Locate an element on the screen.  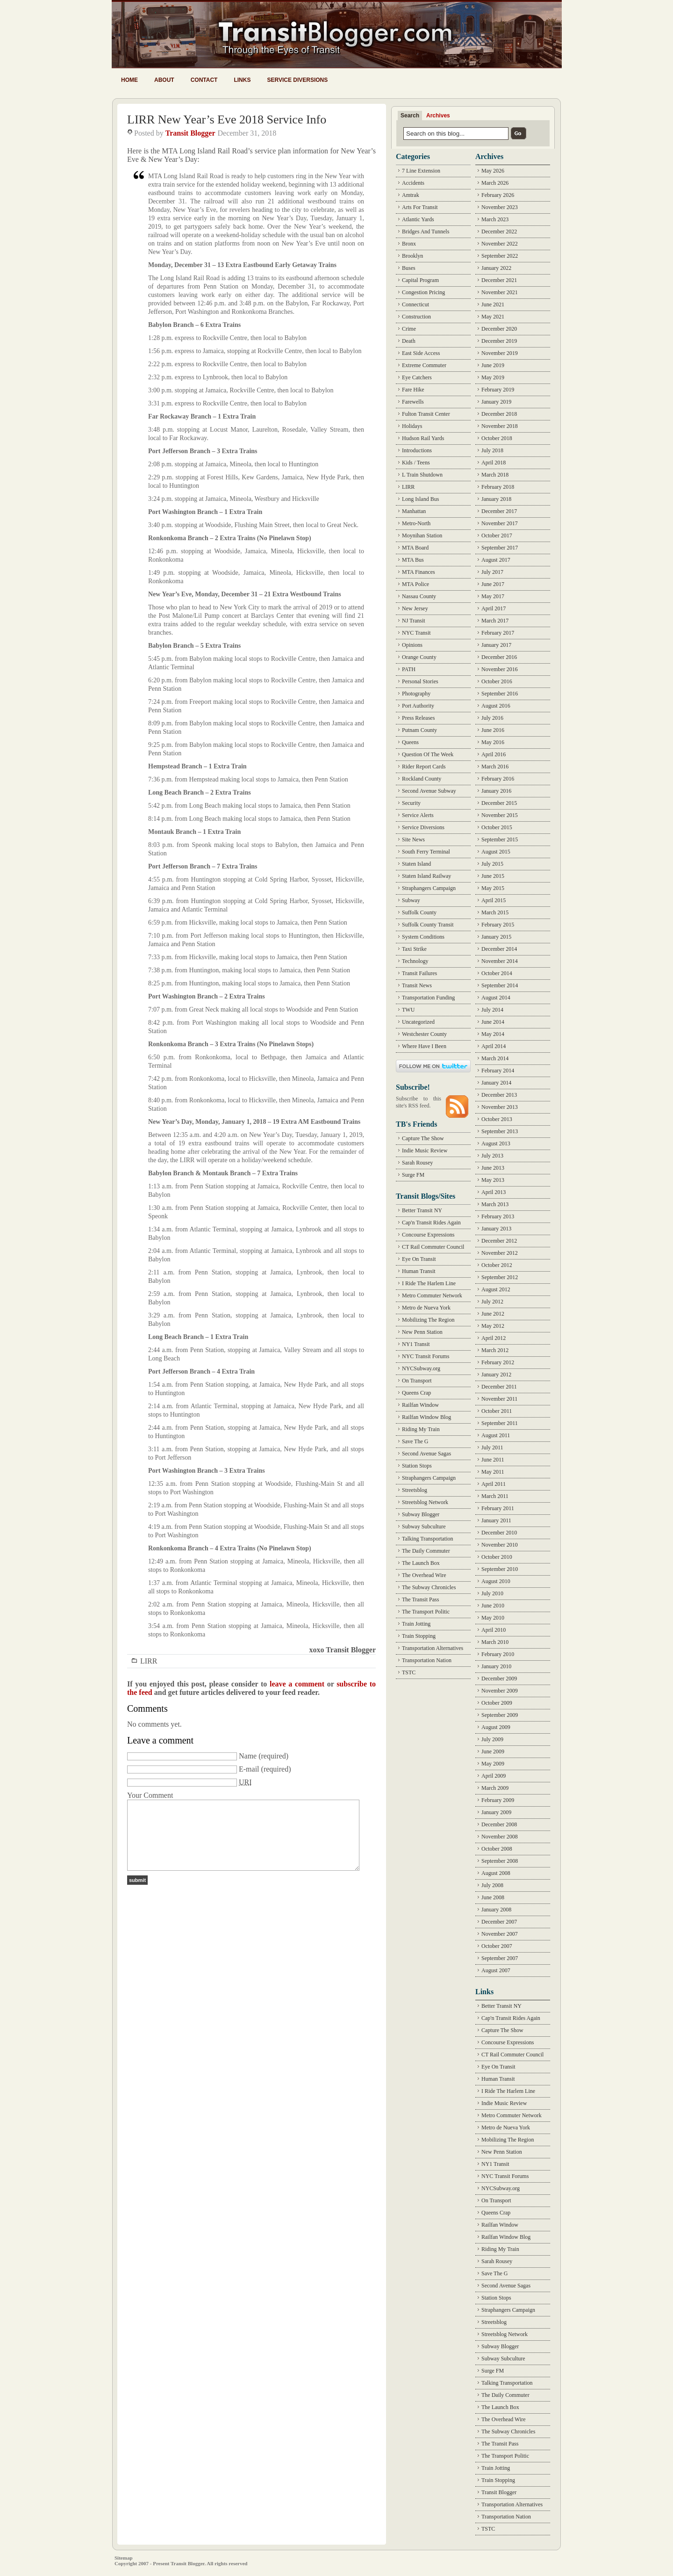
Press Releases is located at coordinates (418, 718).